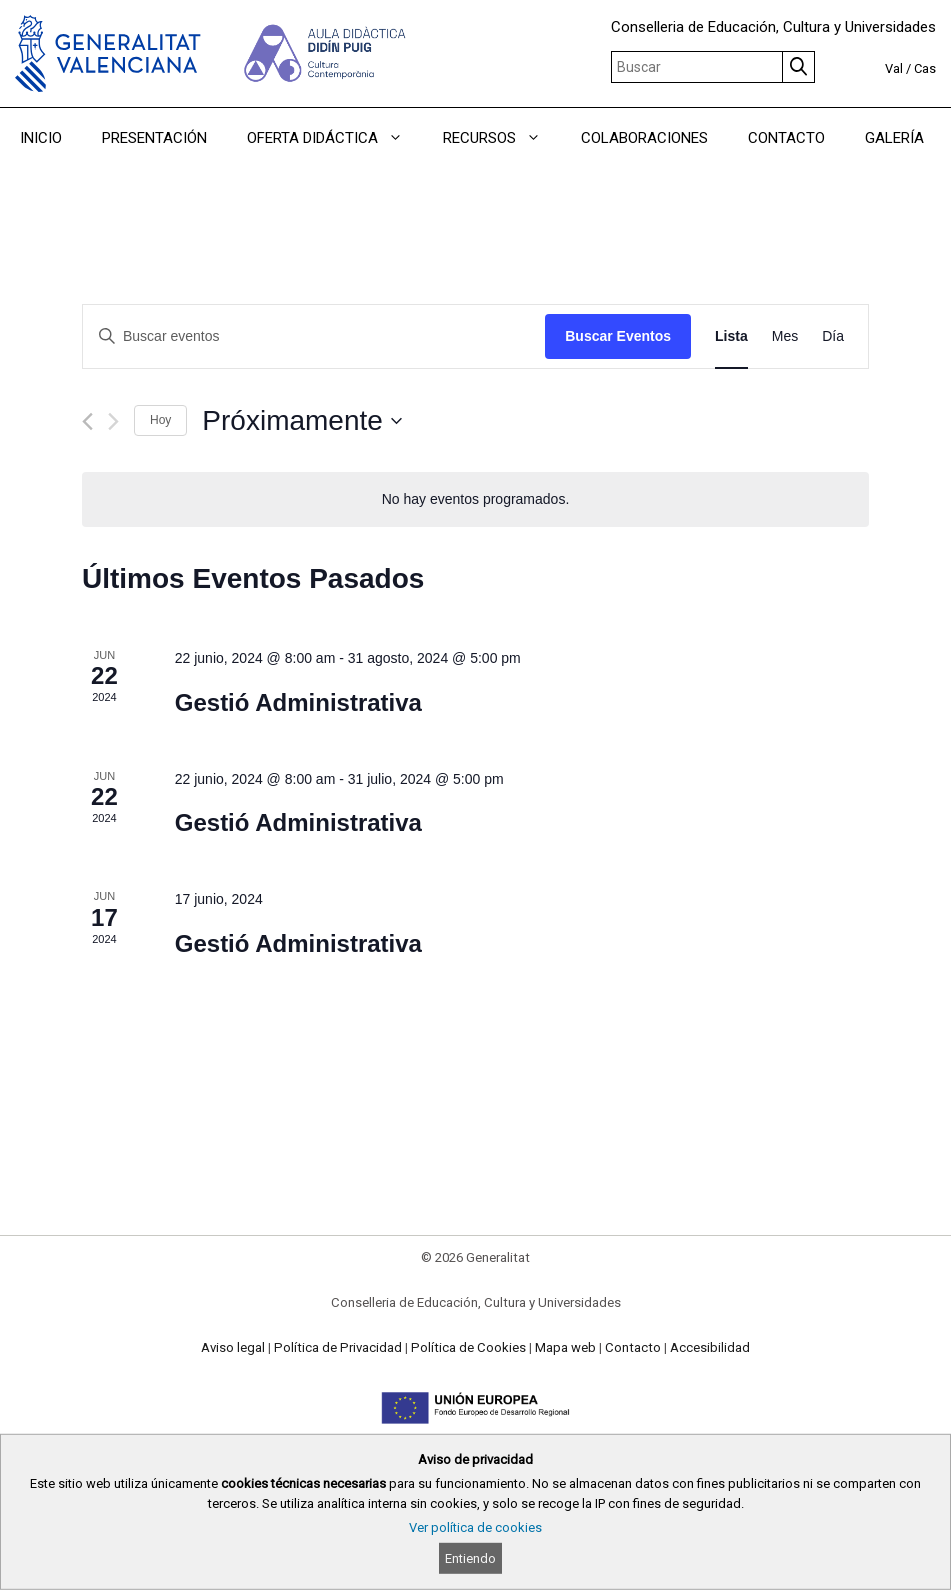 This screenshot has height=1590, width=951. What do you see at coordinates (314, 336) in the screenshot?
I see `[Introduce la palabra clave. Busca eventos para la palabra clave.]` at bounding box center [314, 336].